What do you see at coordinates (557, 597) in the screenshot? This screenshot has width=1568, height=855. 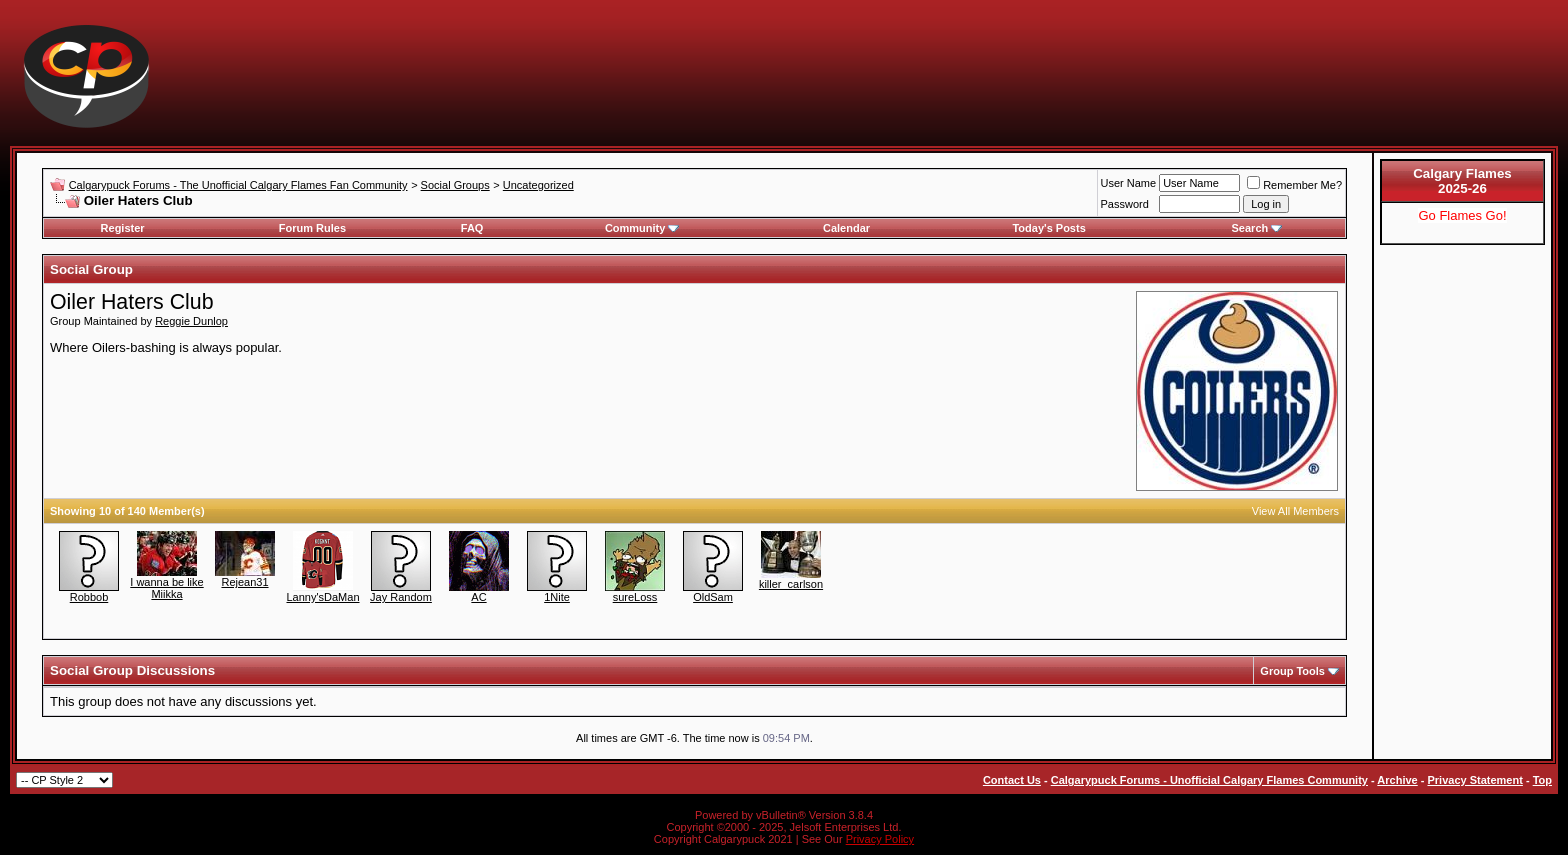 I see `1Nite` at bounding box center [557, 597].